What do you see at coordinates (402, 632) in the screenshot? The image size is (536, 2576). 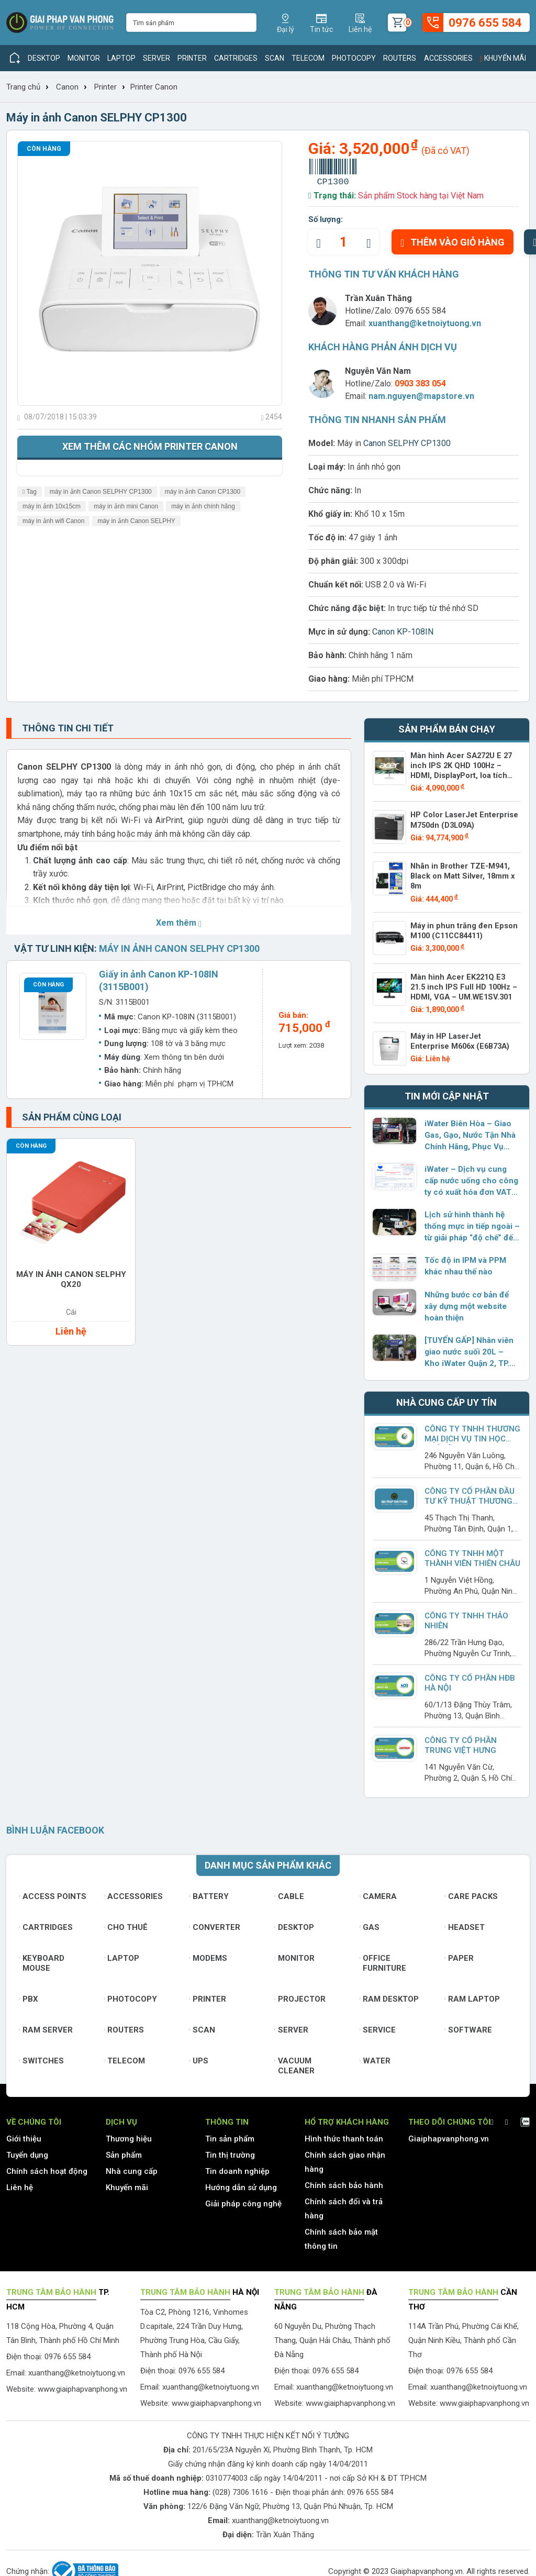 I see `Canon KP-108IN` at bounding box center [402, 632].